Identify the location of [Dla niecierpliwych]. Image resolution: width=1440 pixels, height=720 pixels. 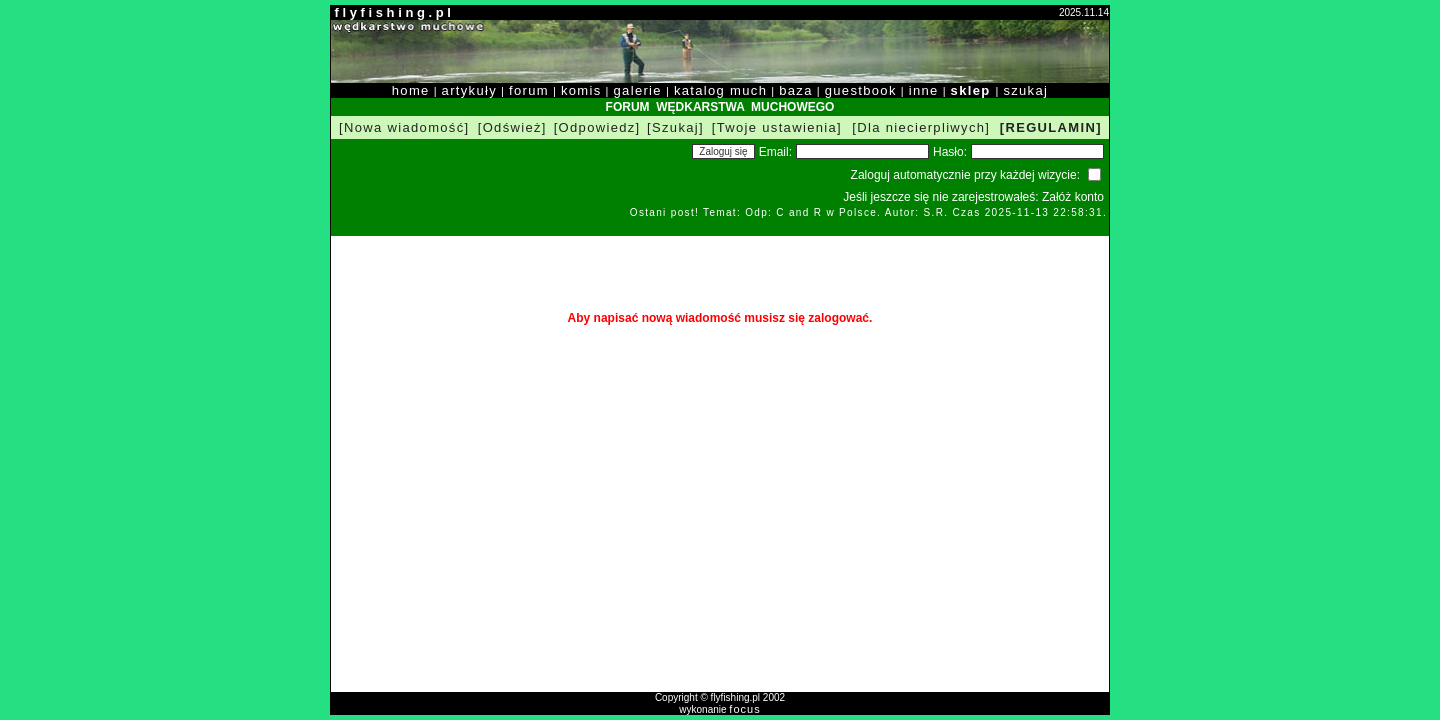
(921, 127).